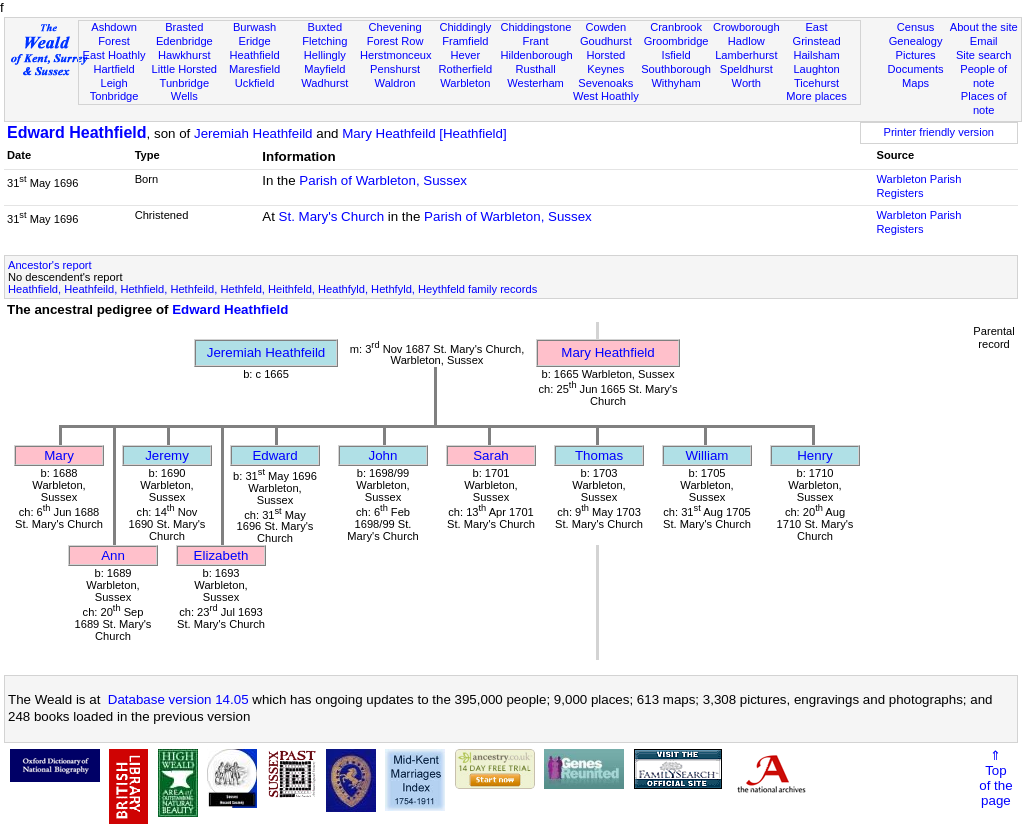  What do you see at coordinates (50, 265) in the screenshot?
I see `Ancestor's report` at bounding box center [50, 265].